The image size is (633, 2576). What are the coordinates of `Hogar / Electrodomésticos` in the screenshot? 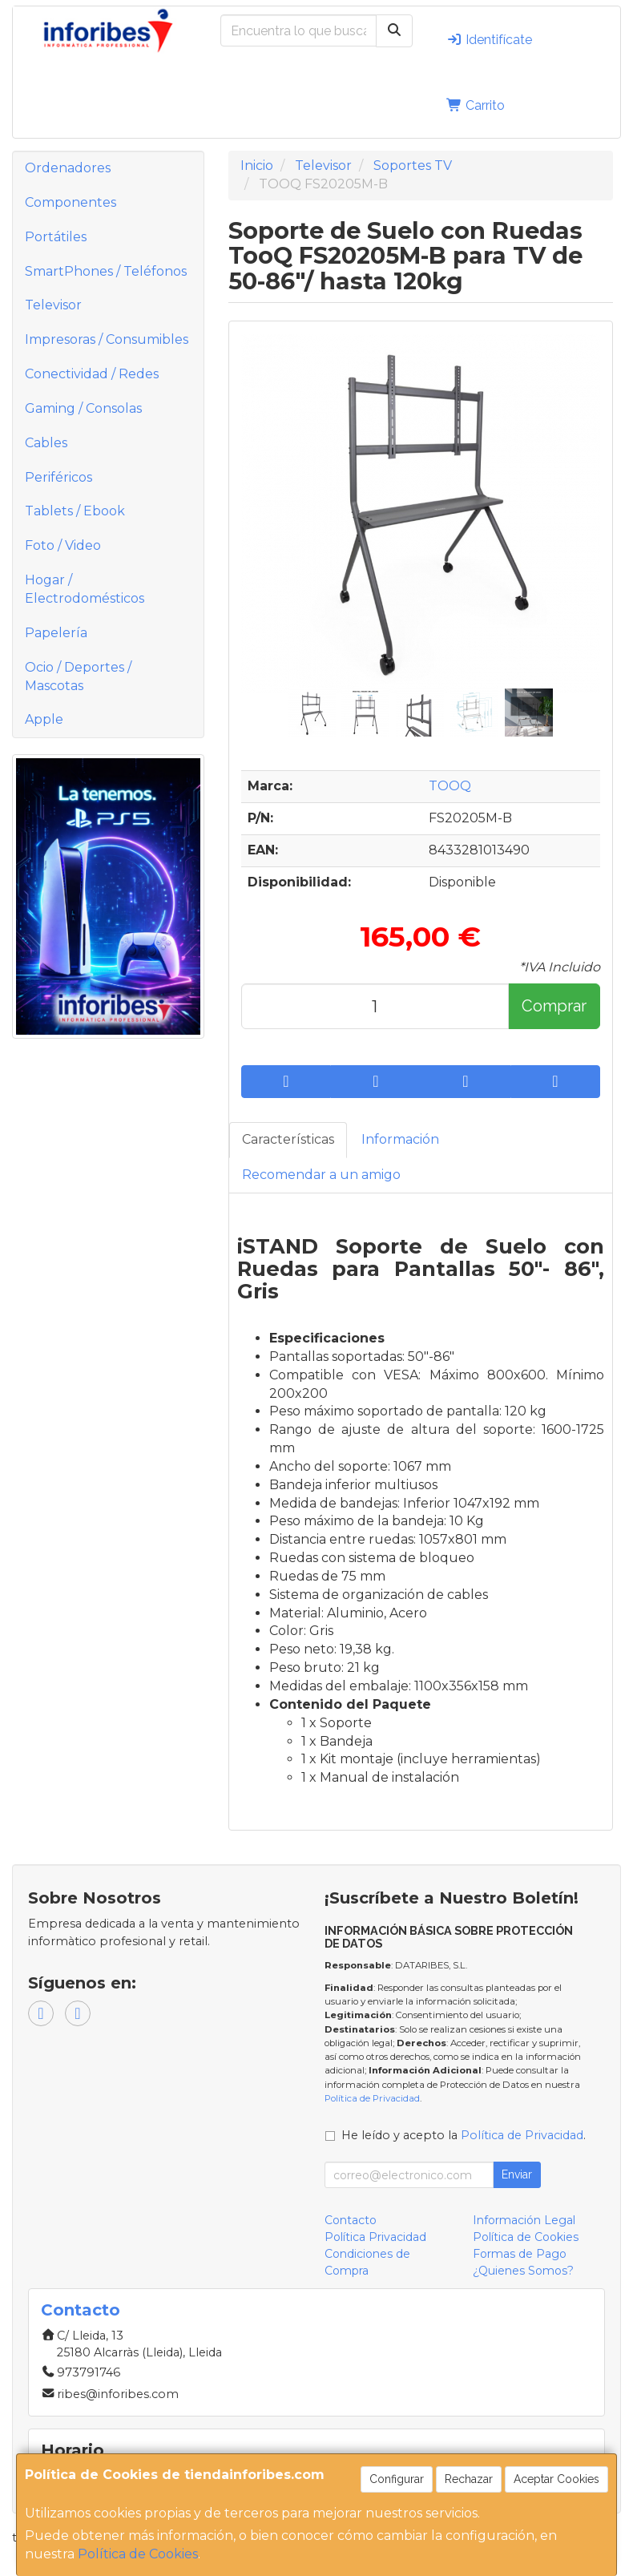 It's located at (84, 589).